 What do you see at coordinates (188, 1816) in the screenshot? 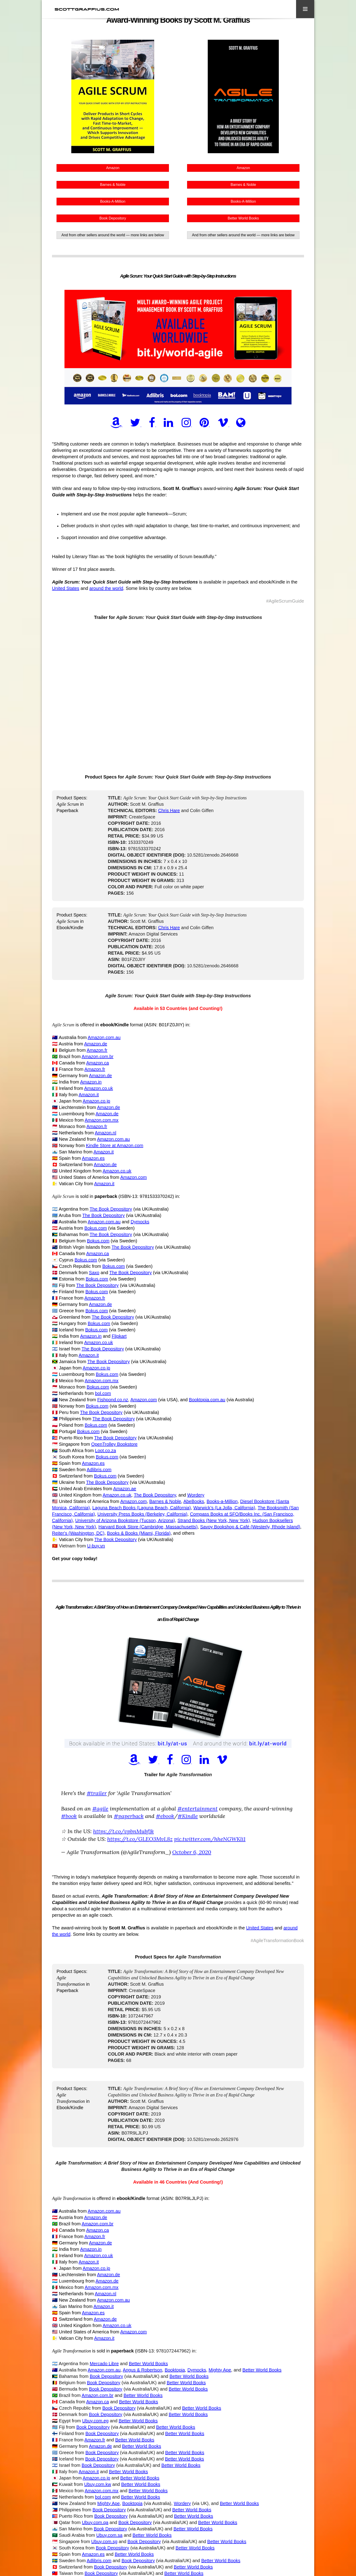
I see `#Kindle` at bounding box center [188, 1816].